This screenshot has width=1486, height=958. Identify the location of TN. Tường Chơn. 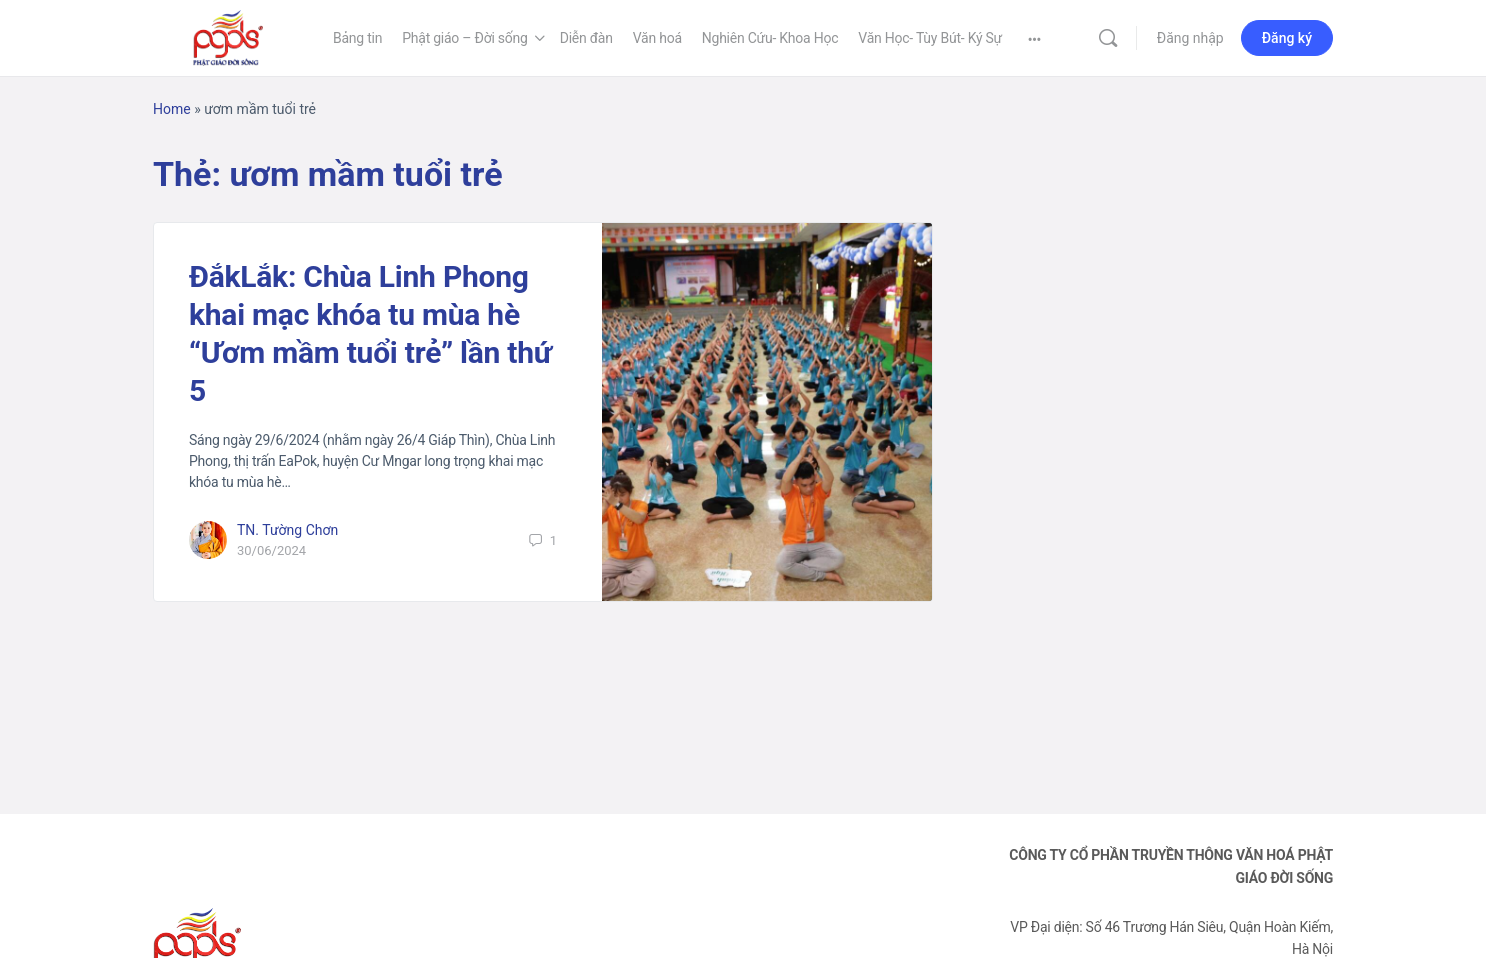
(287, 530).